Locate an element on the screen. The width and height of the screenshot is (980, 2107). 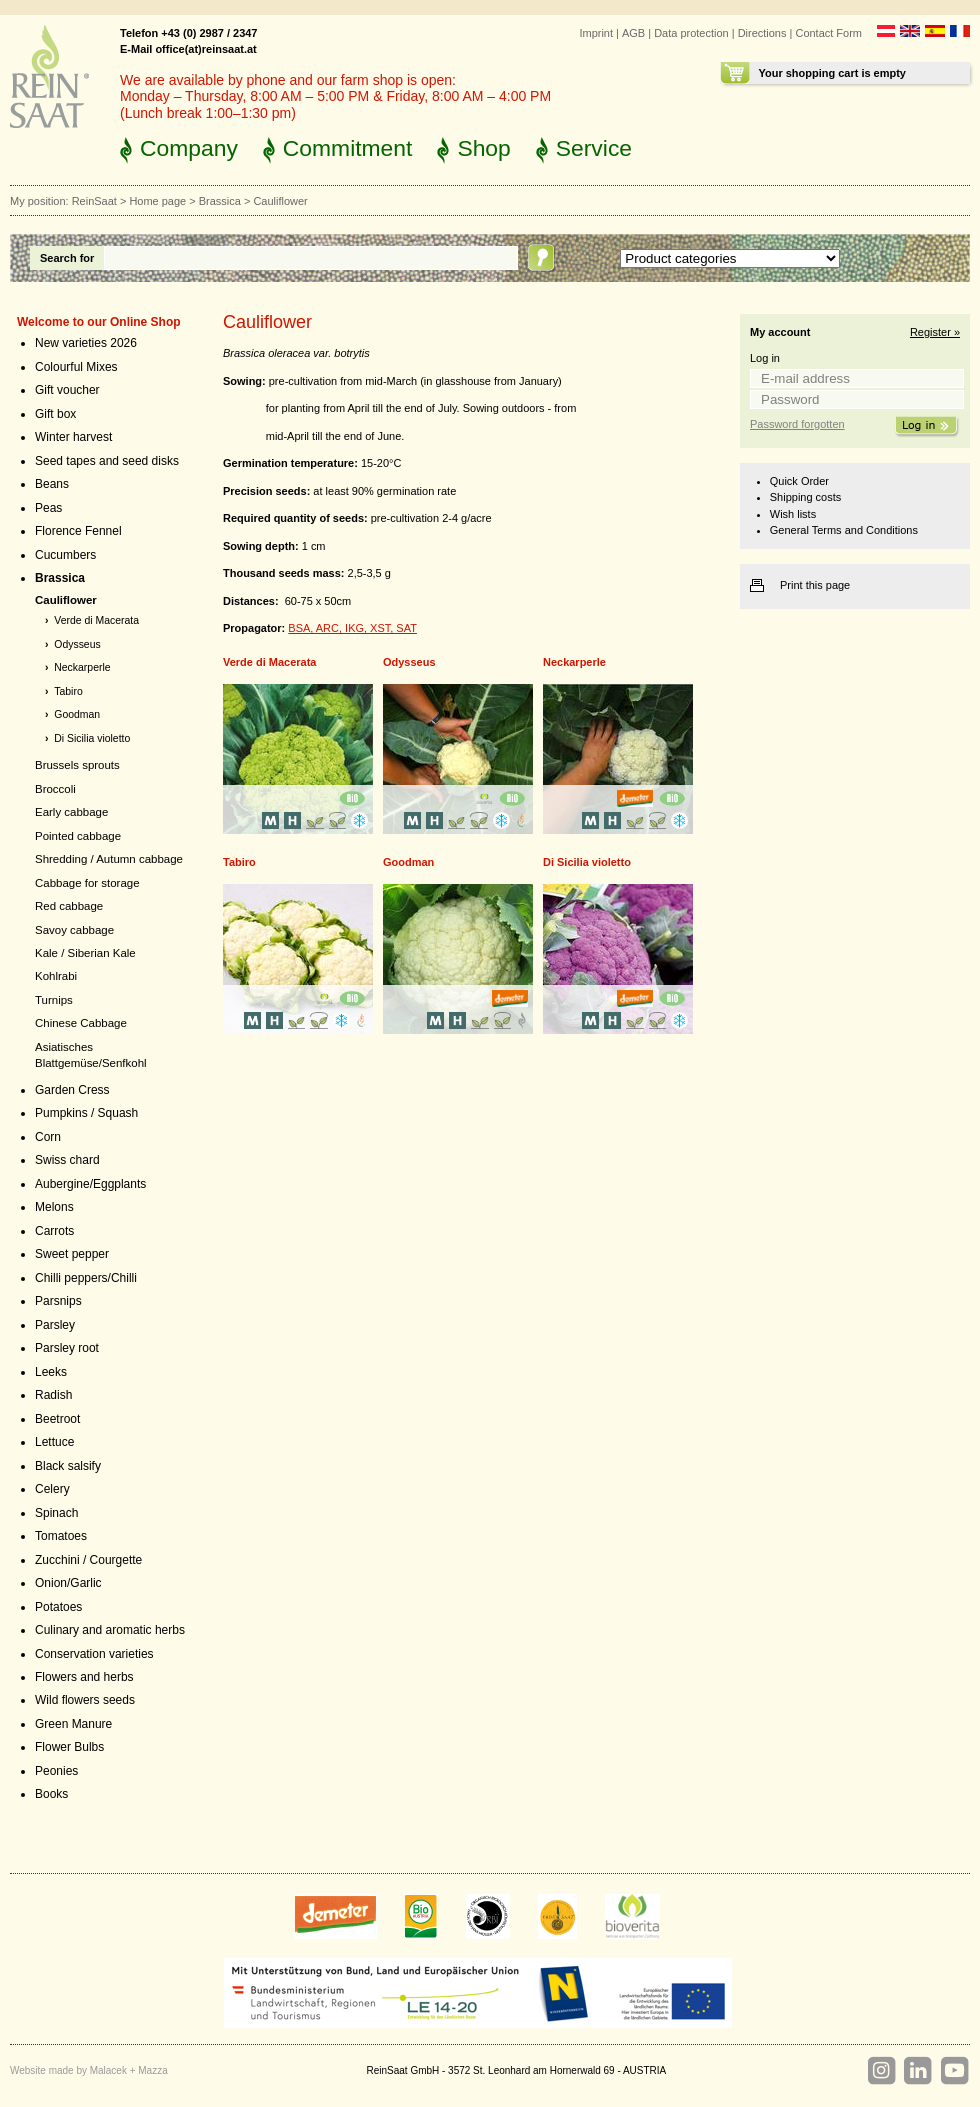
Parsley root is located at coordinates (67, 1348).